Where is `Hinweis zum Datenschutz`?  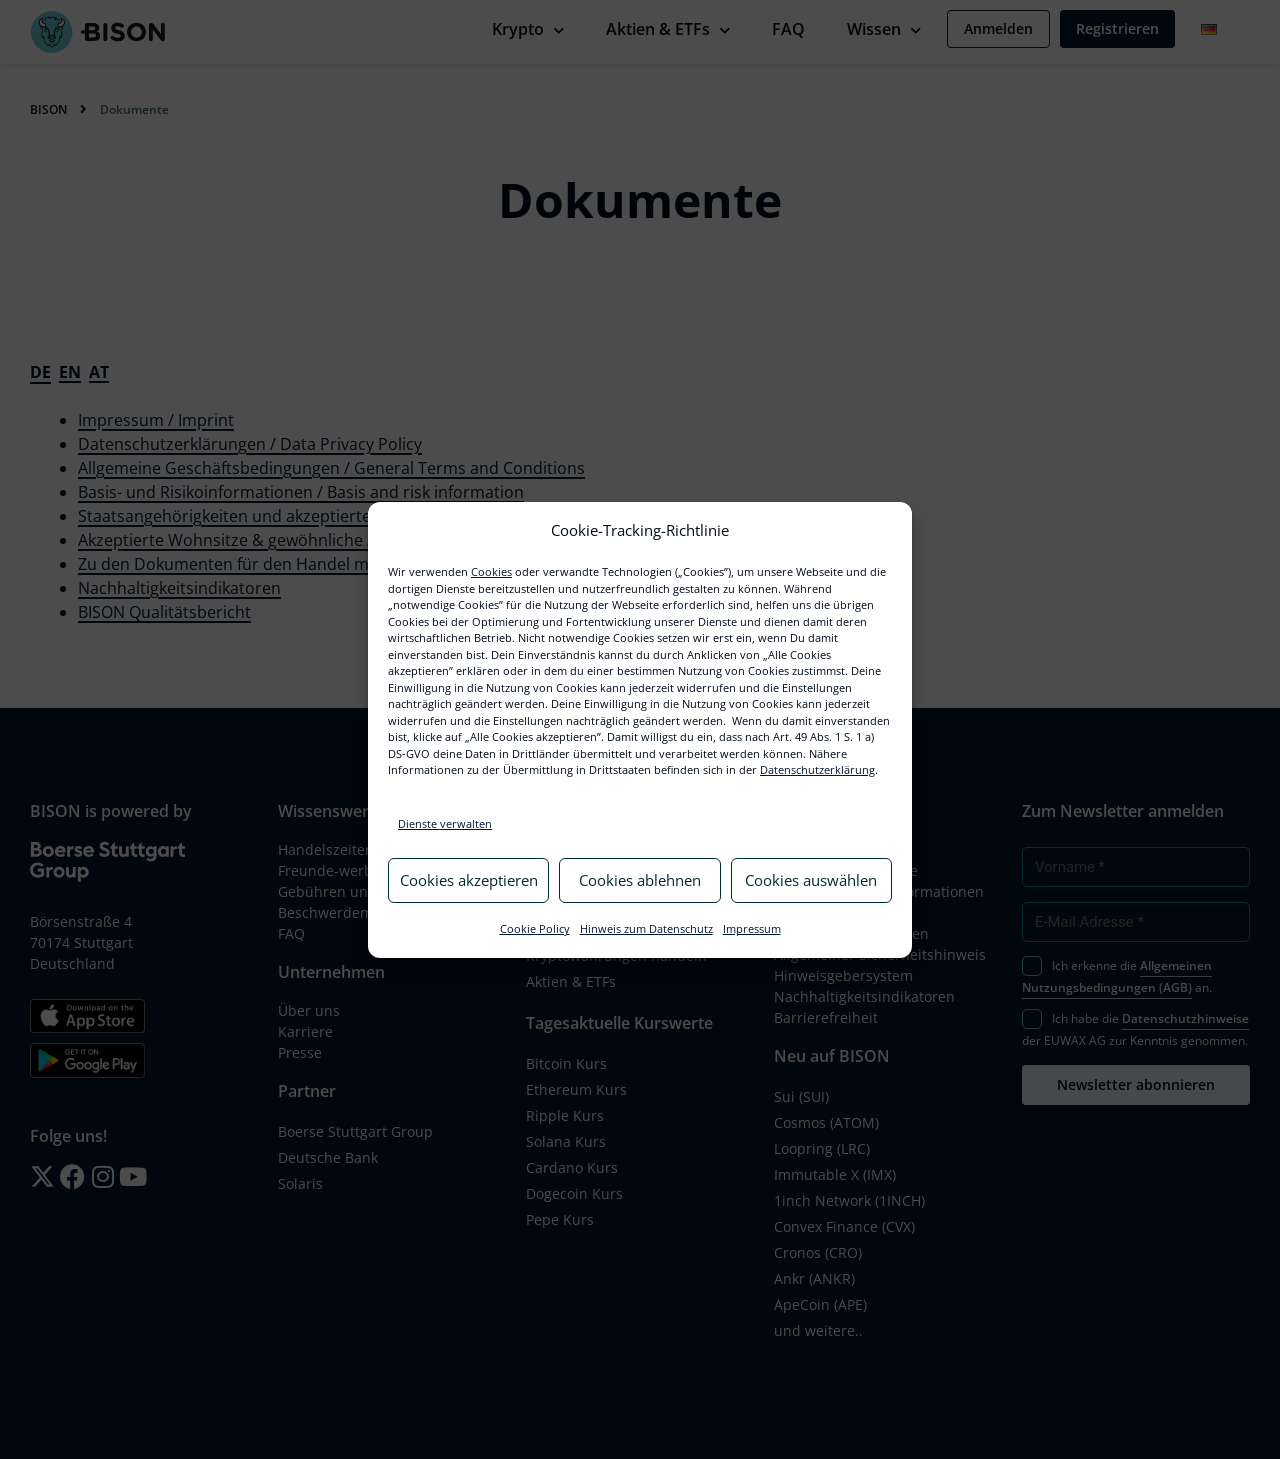
Hinweis zum Datenschutz is located at coordinates (646, 928).